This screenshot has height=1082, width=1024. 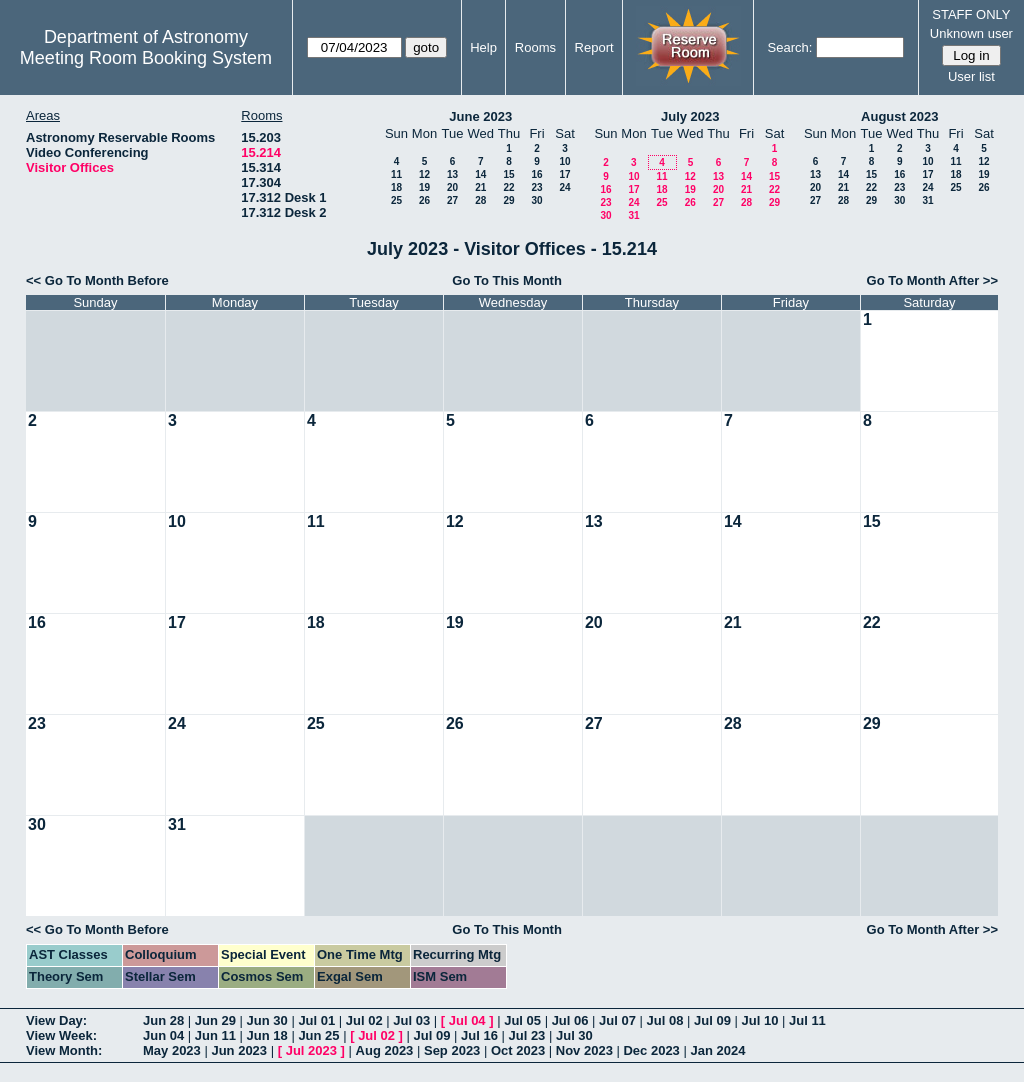 What do you see at coordinates (508, 187) in the screenshot?
I see `22` at bounding box center [508, 187].